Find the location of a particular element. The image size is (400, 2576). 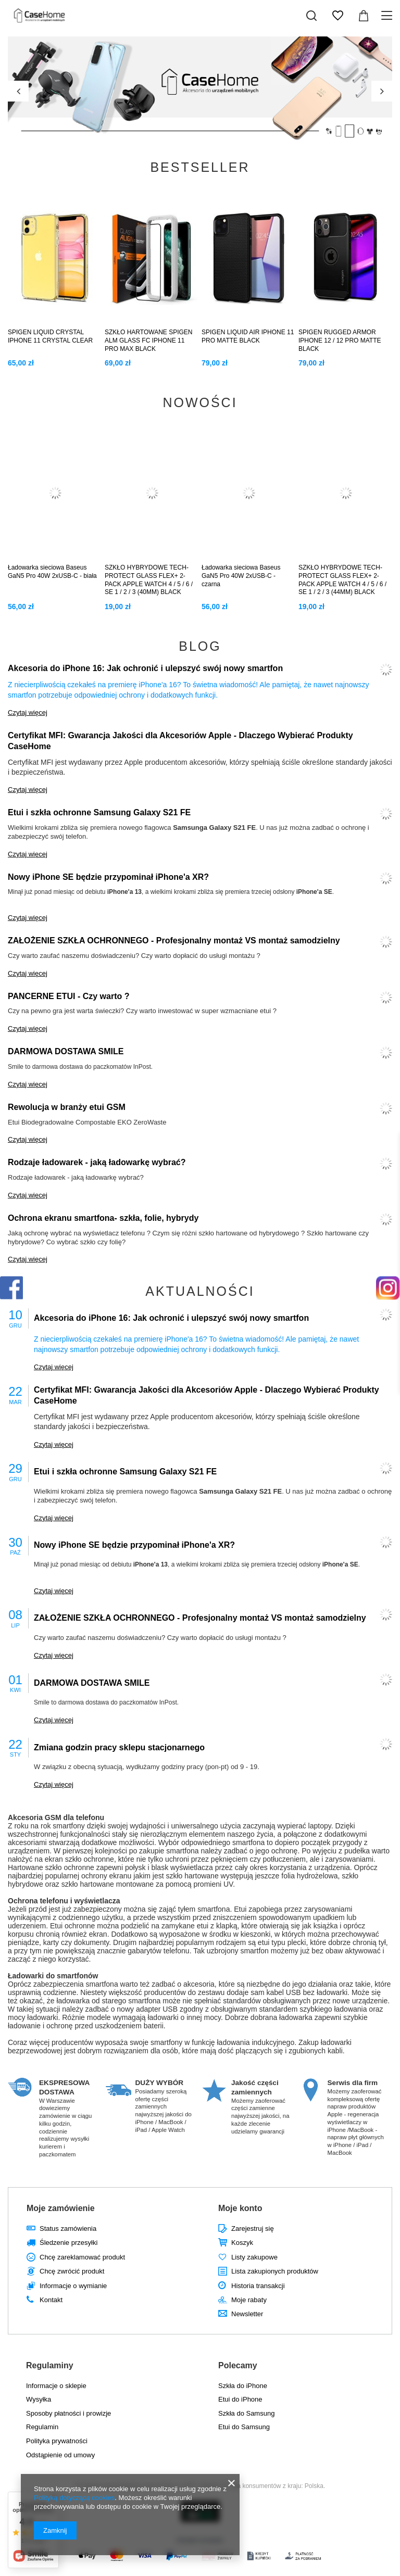

Chcę zwrócić produkt is located at coordinates (72, 2271).